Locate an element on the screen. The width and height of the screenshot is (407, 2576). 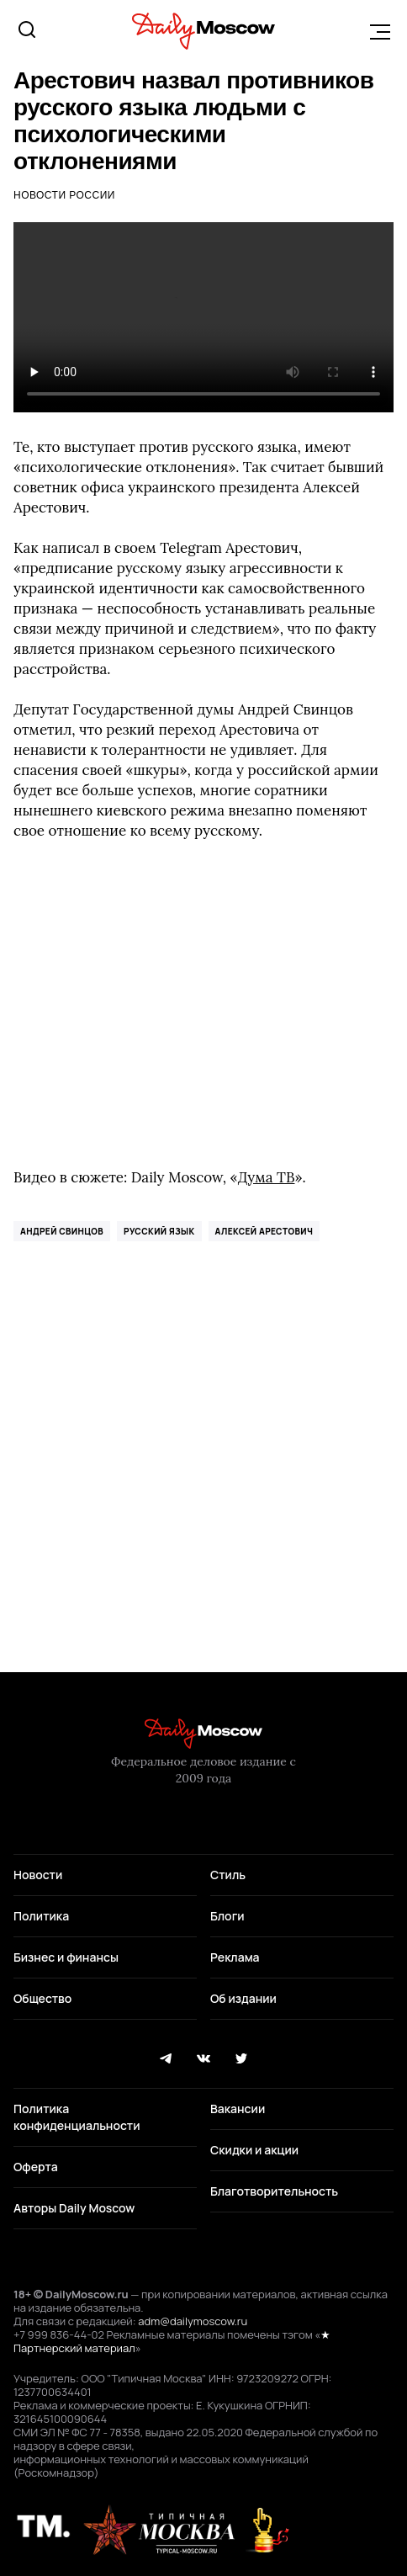
Авторы Daily Moscow is located at coordinates (74, 2208).